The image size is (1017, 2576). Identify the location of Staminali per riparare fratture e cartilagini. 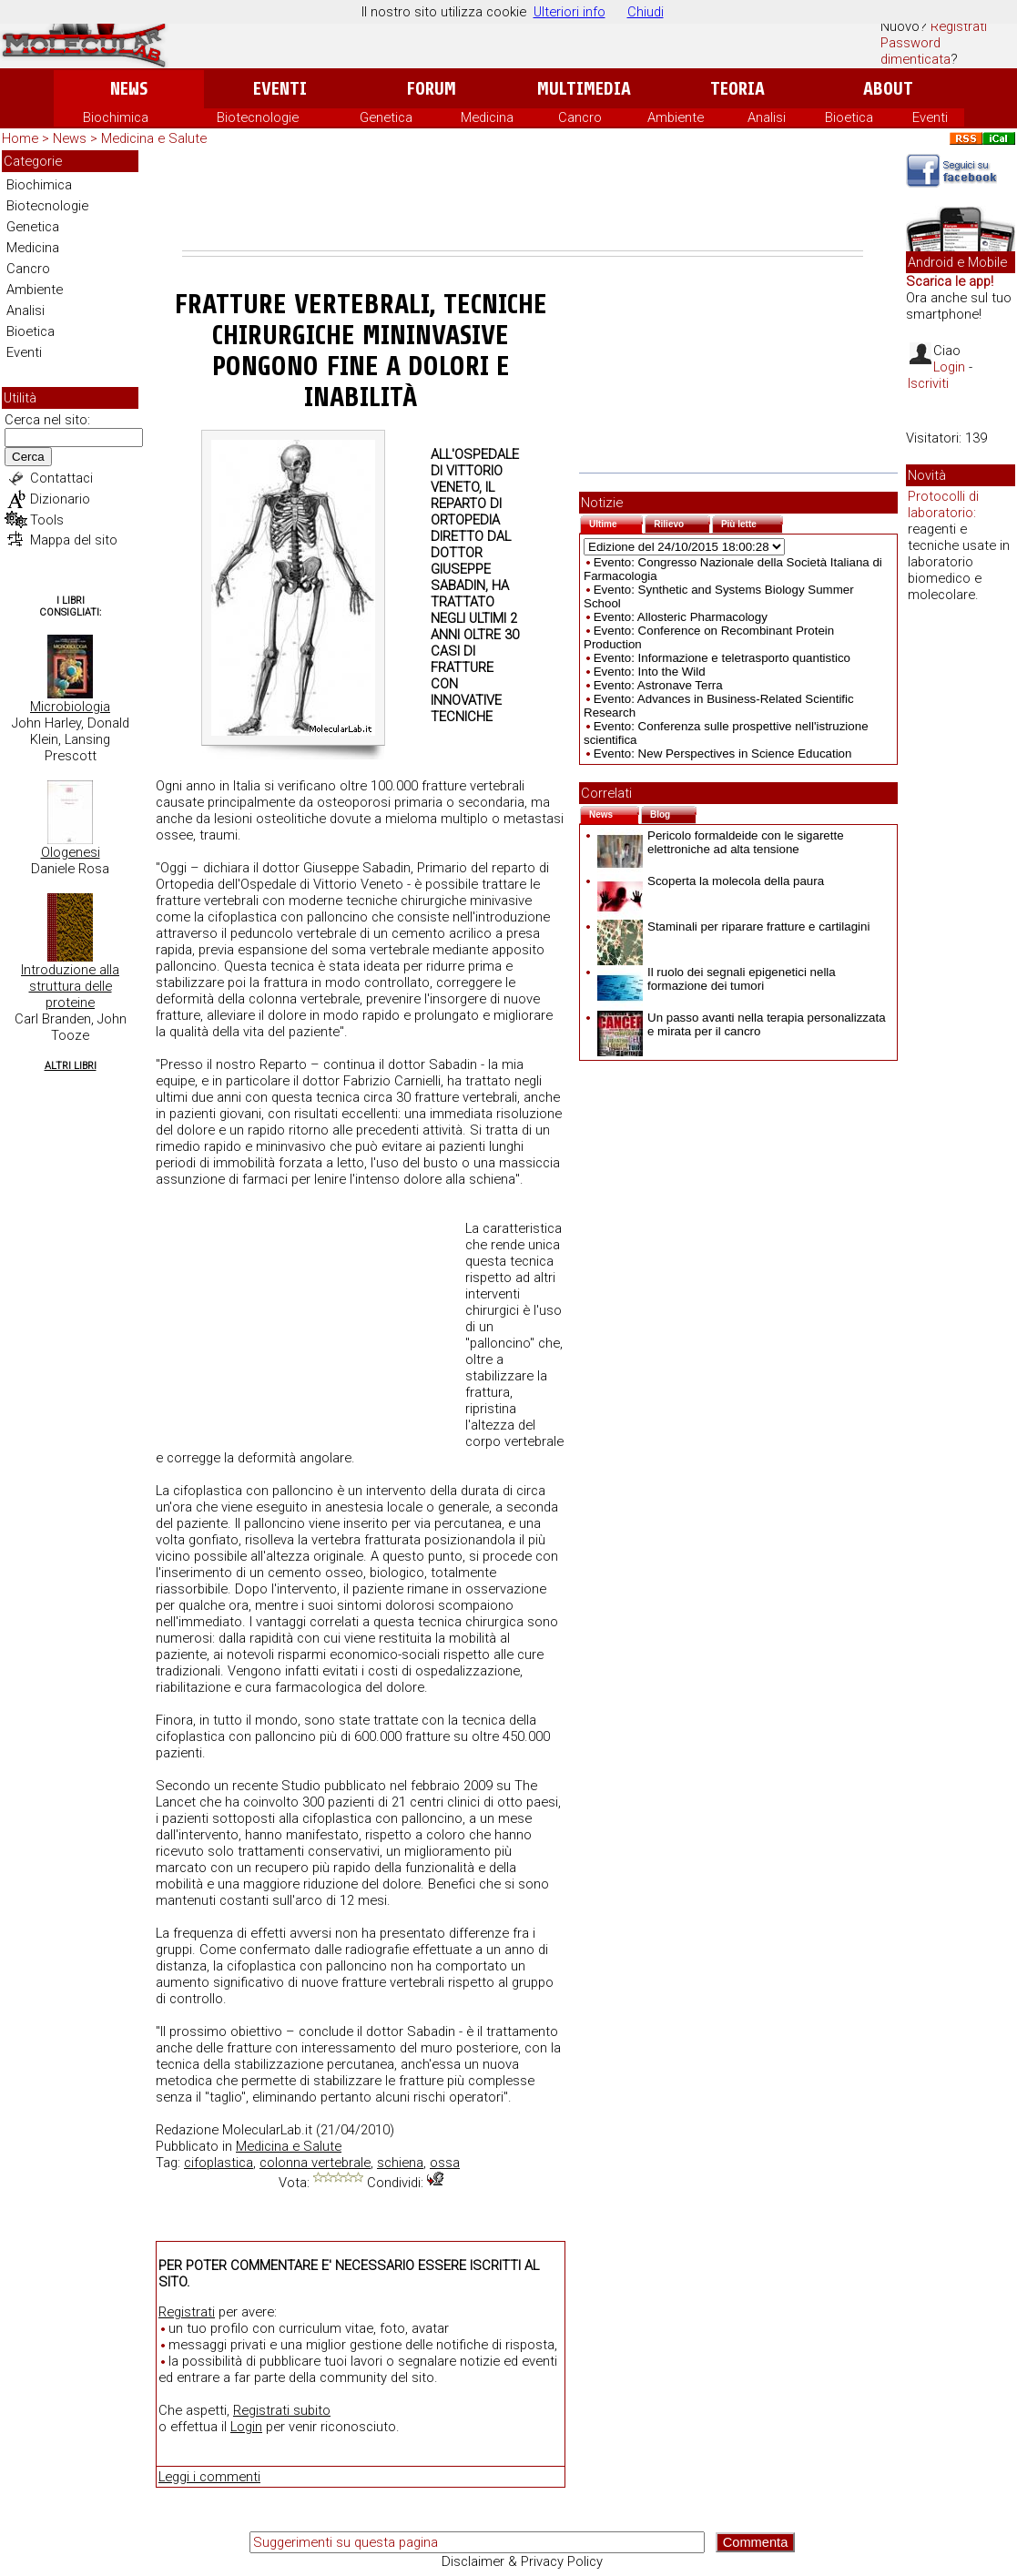
(733, 926).